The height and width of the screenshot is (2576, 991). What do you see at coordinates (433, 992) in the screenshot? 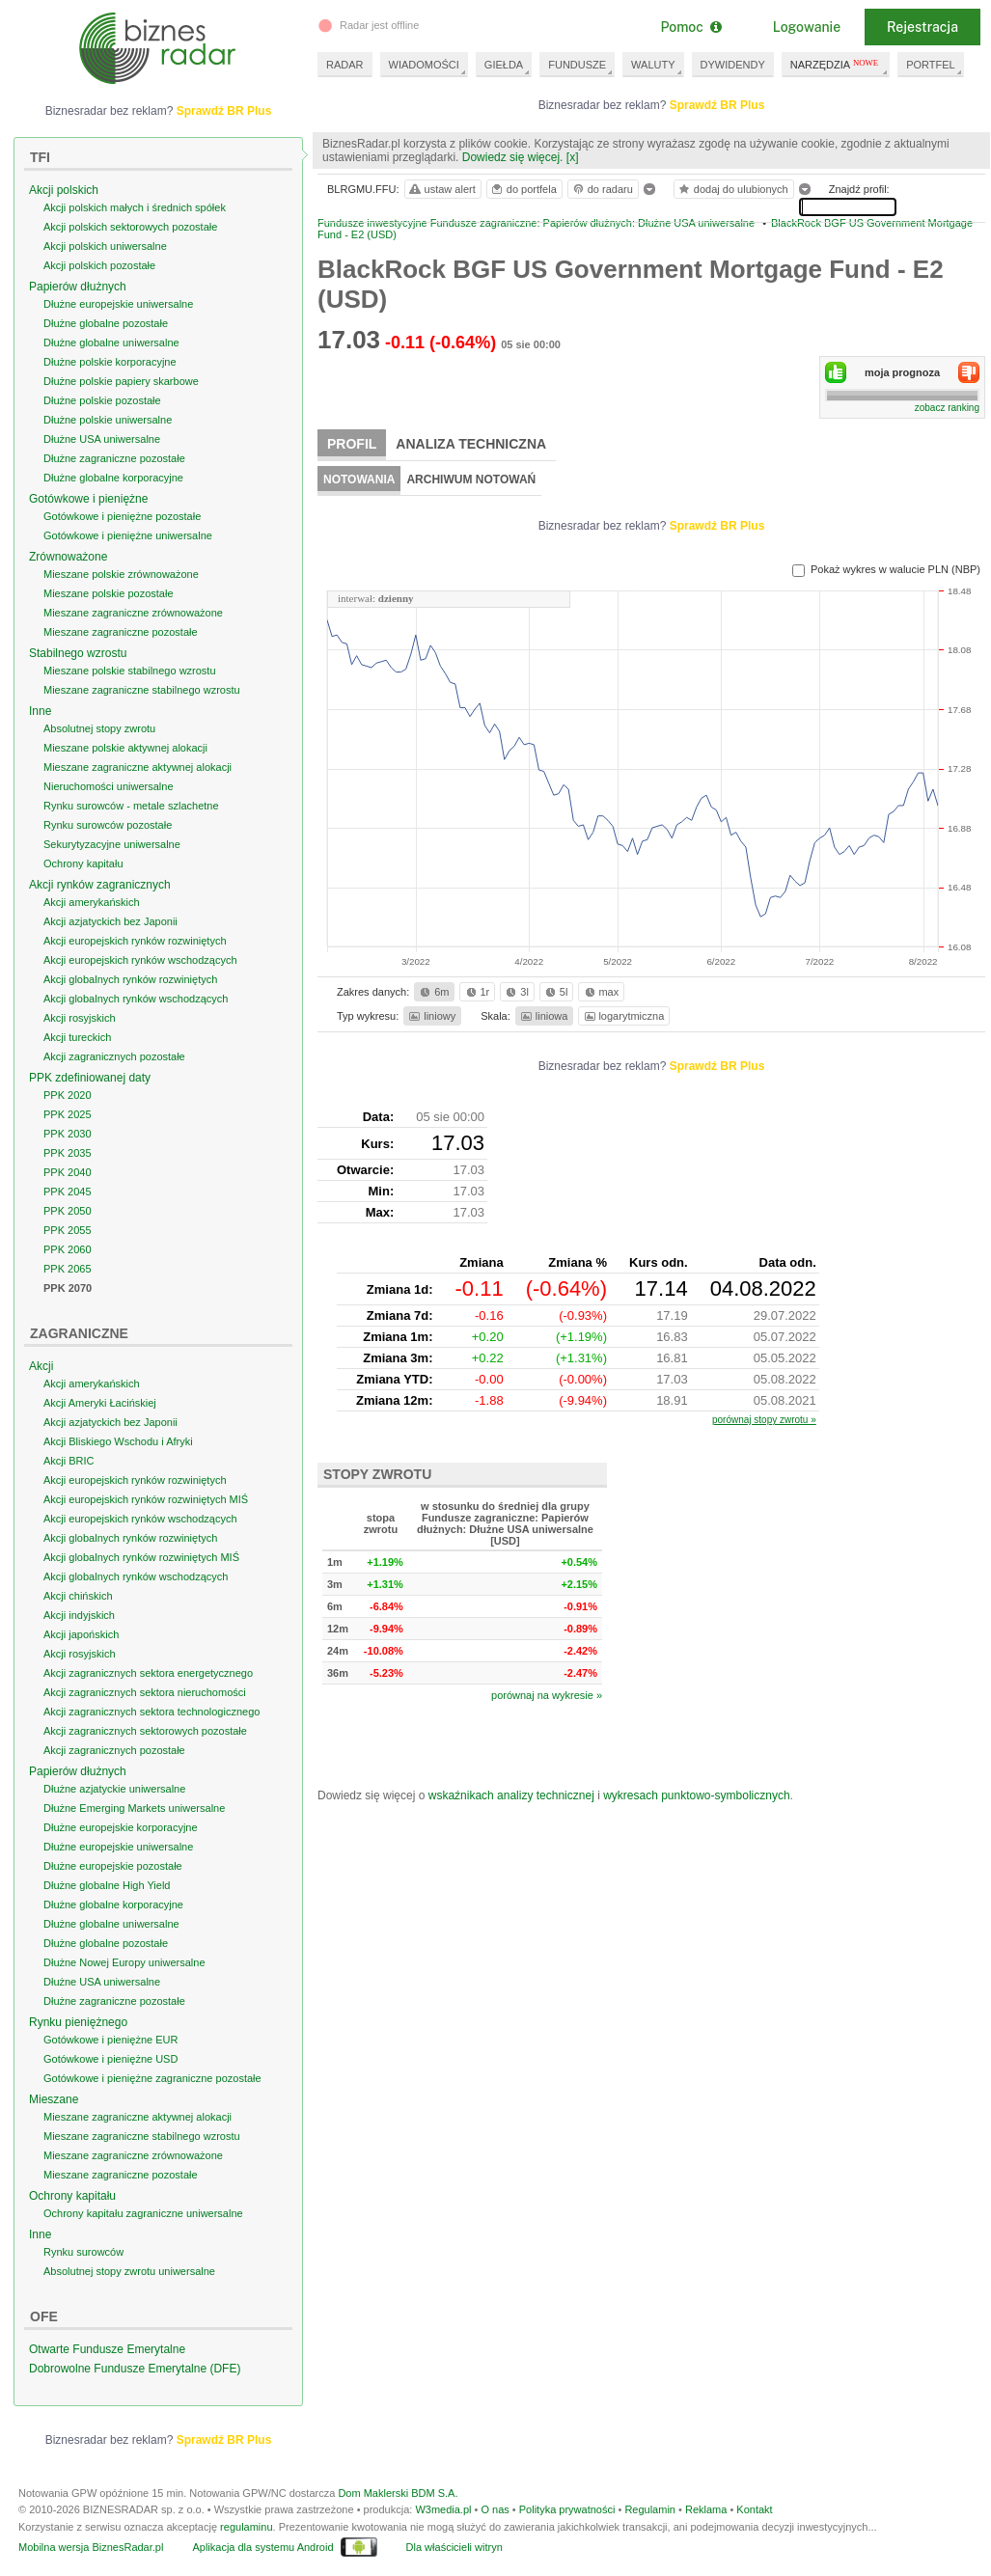
I see `6m` at bounding box center [433, 992].